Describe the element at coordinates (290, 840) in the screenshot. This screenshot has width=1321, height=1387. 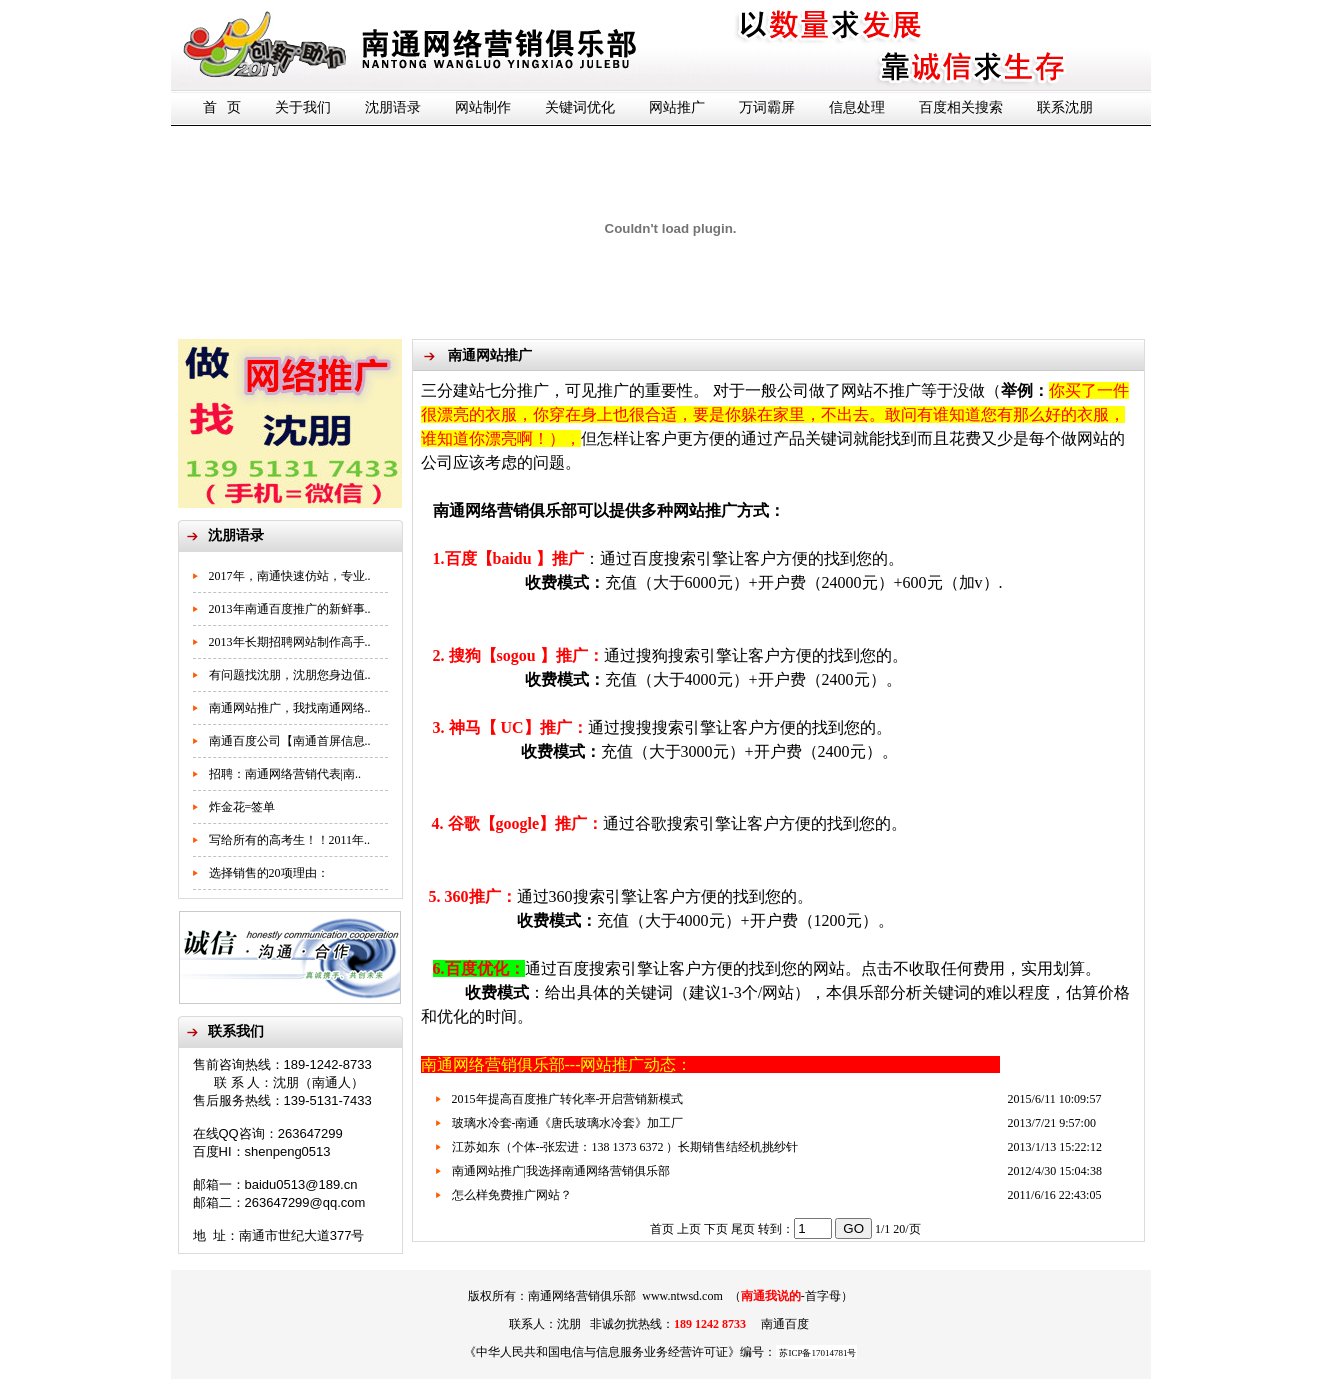
I see `写给所有的高考生！！2011年..` at that location.